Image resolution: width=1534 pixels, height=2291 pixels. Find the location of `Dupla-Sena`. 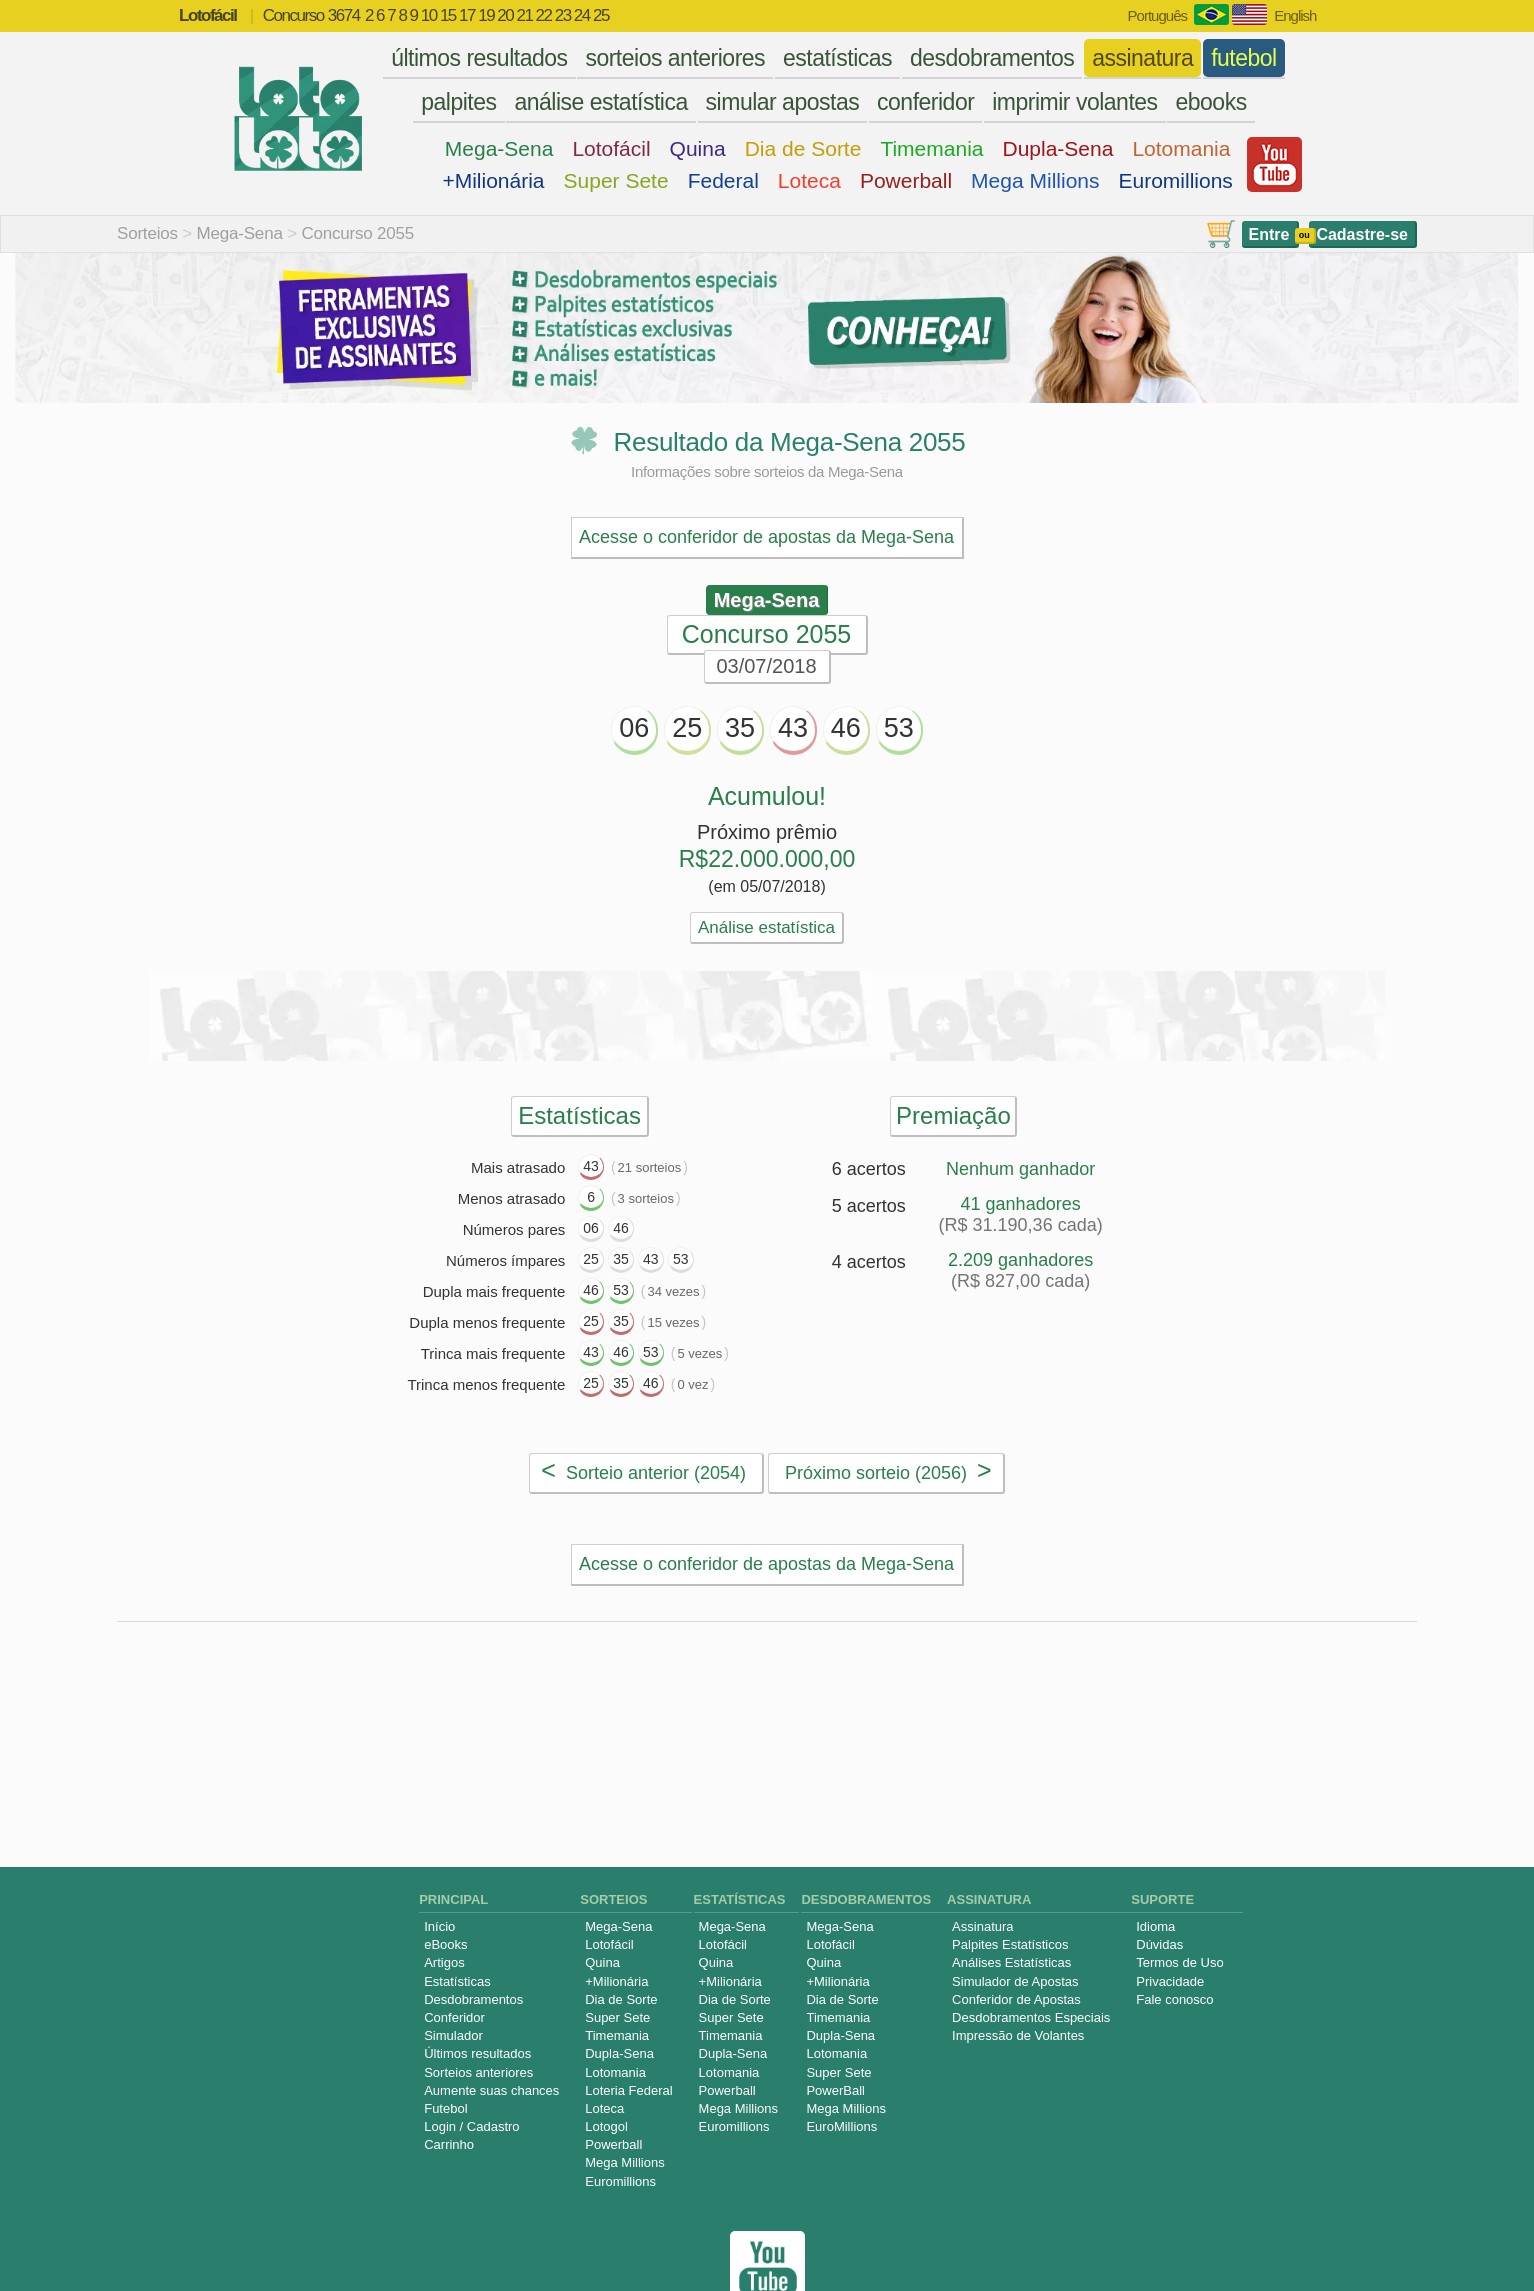

Dupla-Sena is located at coordinates (1057, 148).